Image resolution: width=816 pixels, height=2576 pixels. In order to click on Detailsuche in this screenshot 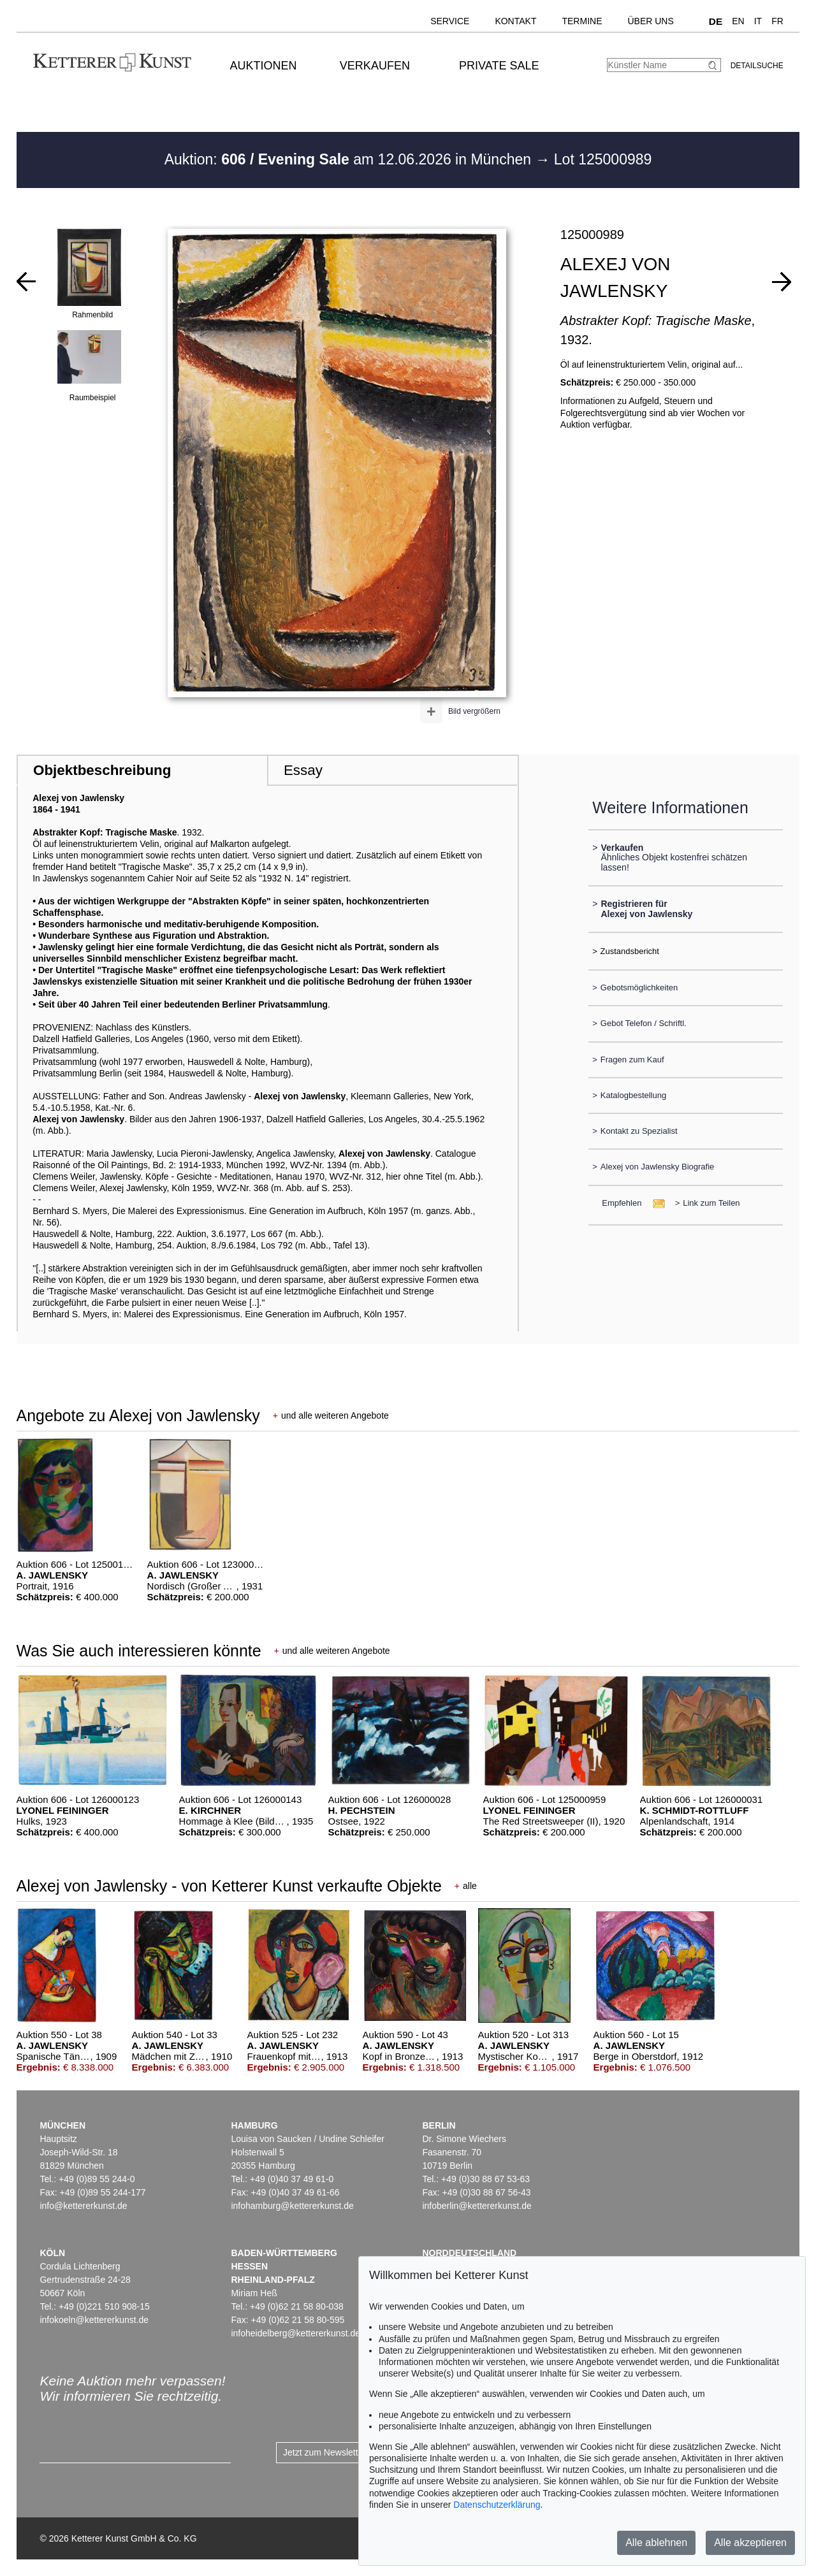, I will do `click(757, 65)`.